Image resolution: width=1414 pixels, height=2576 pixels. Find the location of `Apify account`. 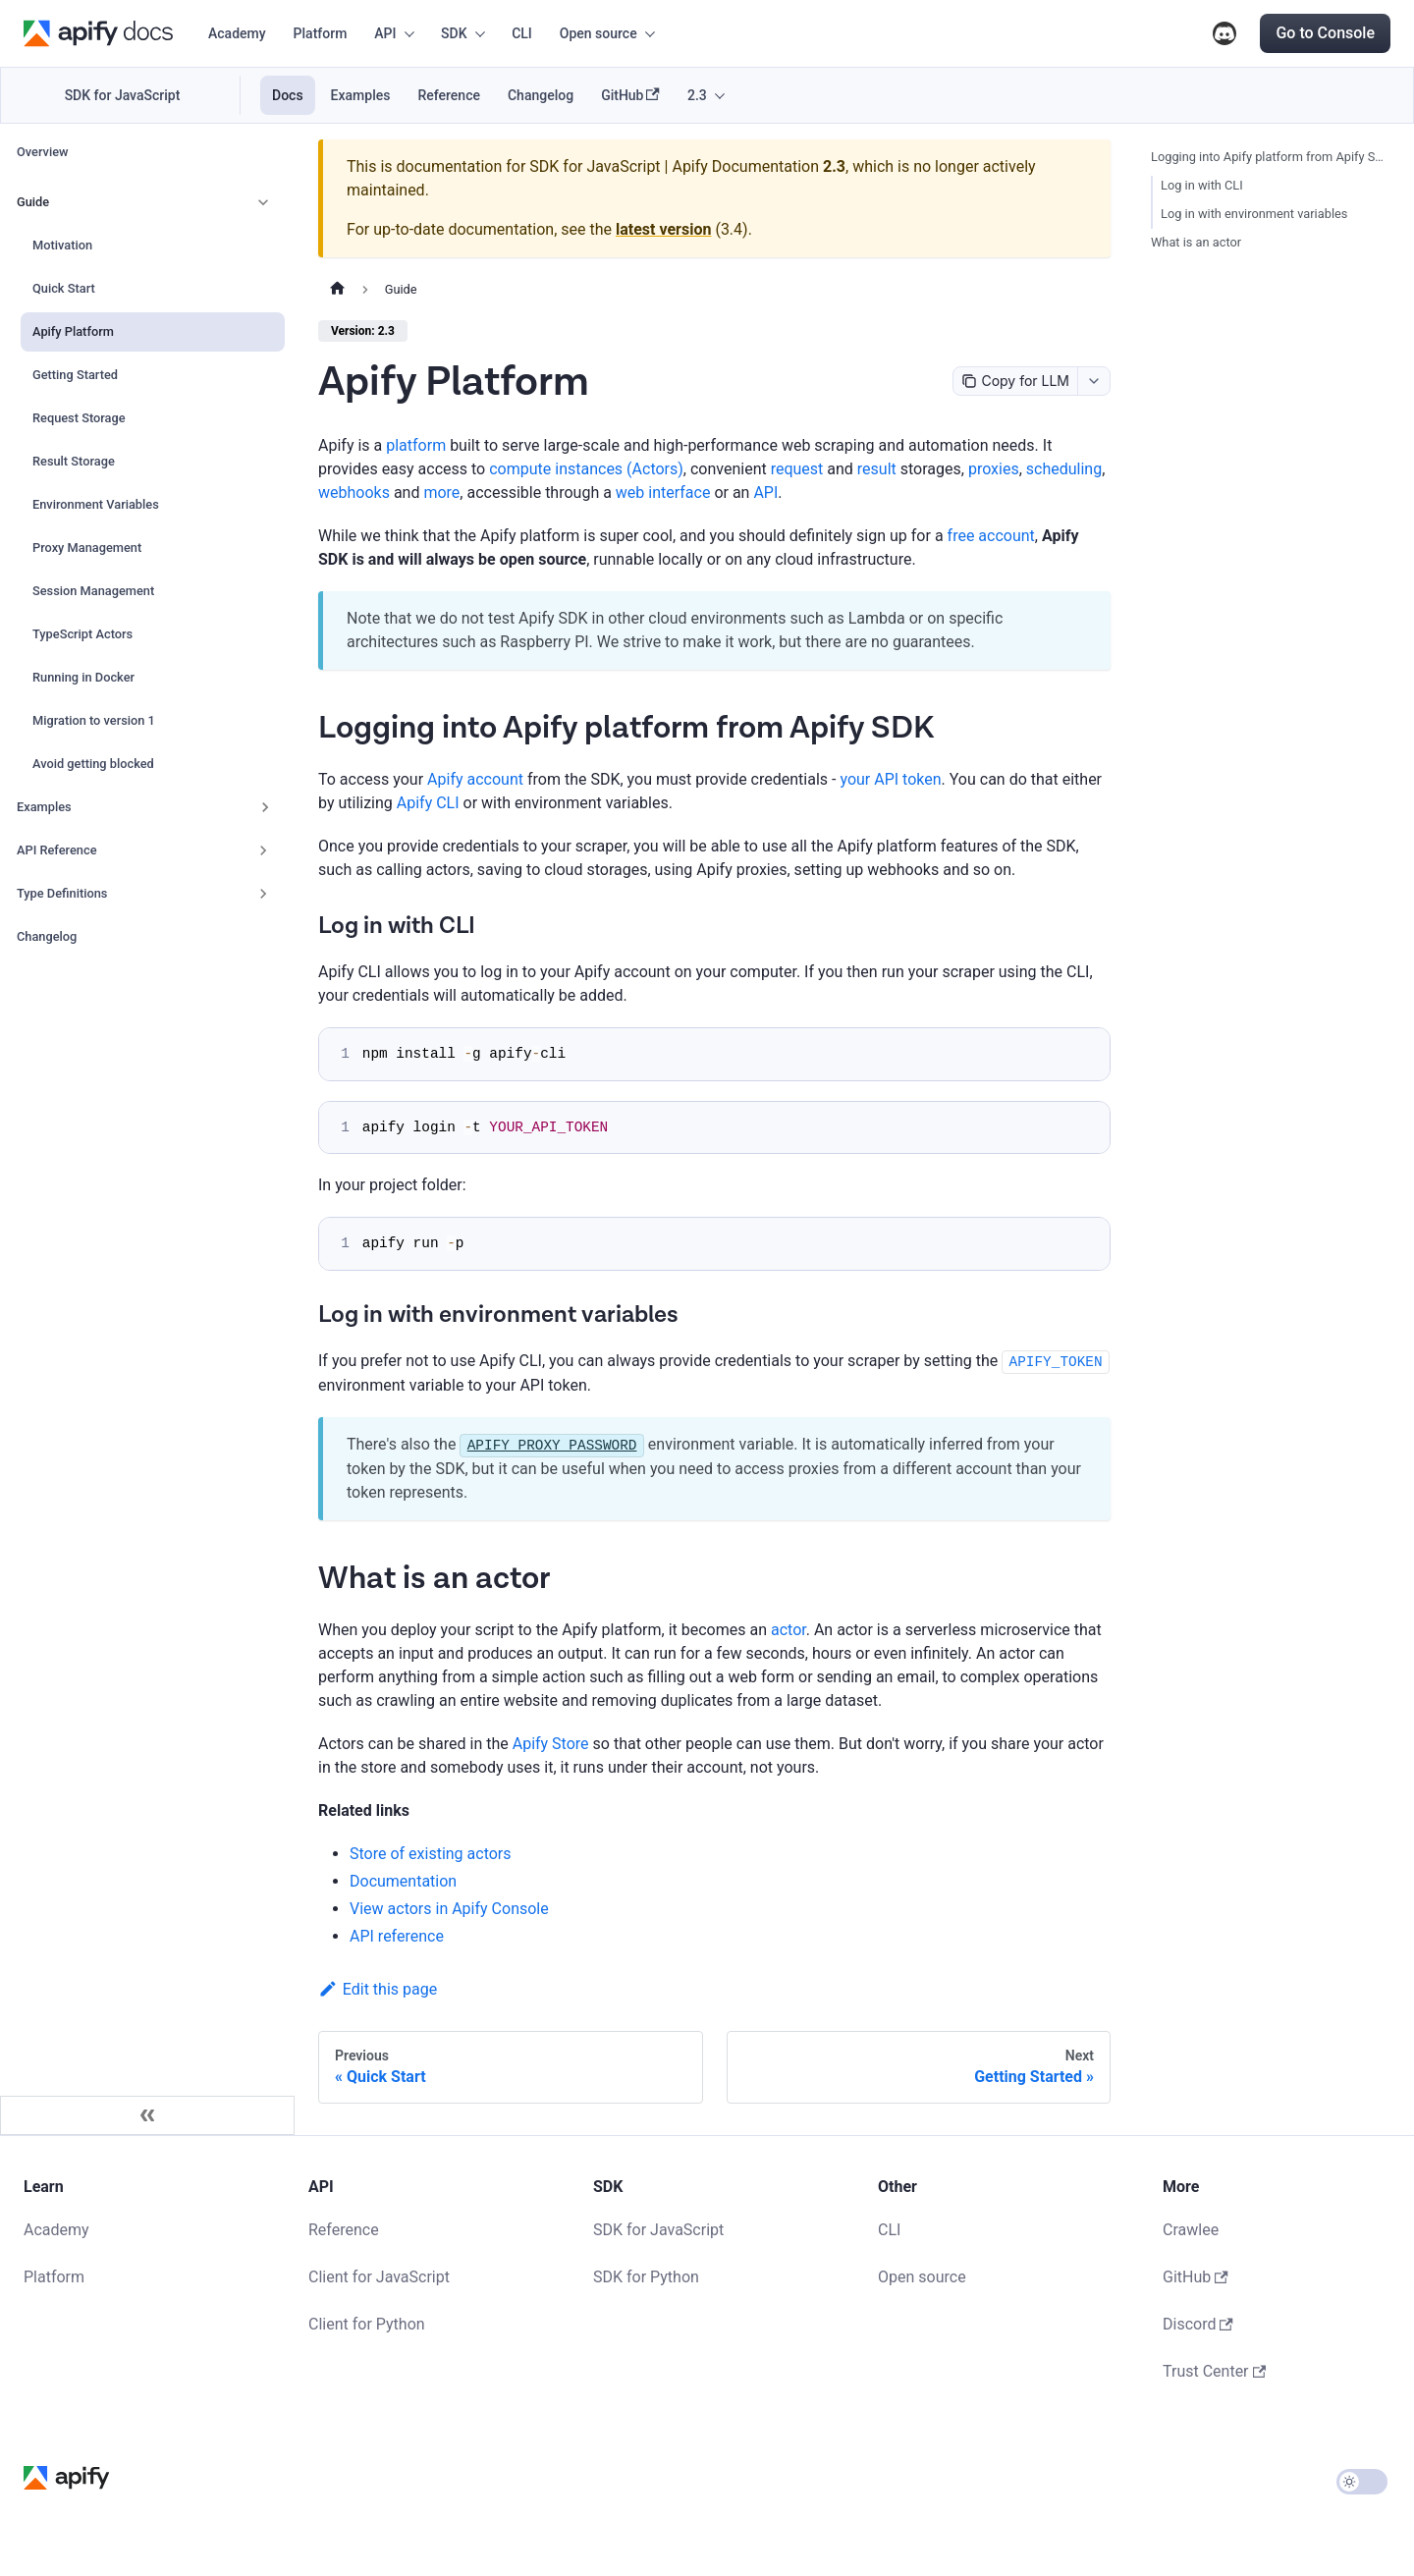

Apify account is located at coordinates (475, 779).